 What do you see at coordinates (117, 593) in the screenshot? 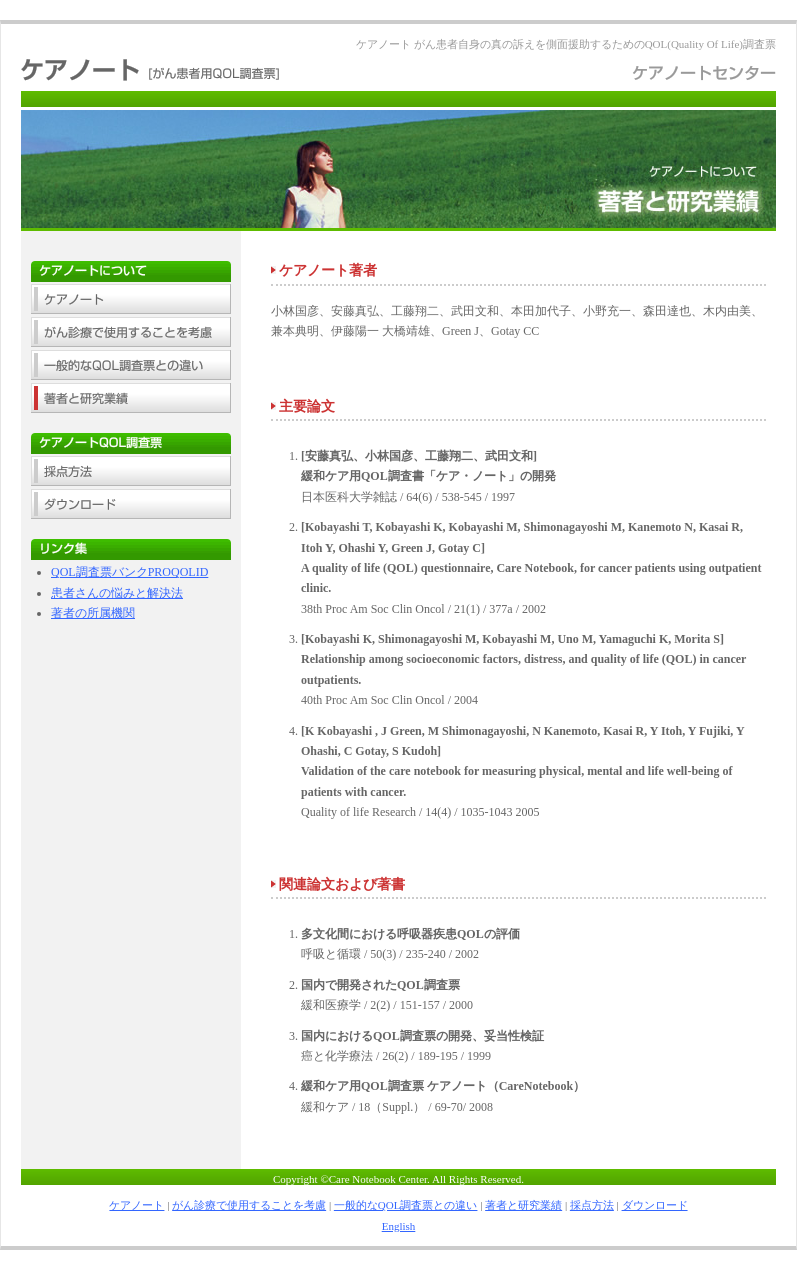
I see `患者さんの悩みと解決法` at bounding box center [117, 593].